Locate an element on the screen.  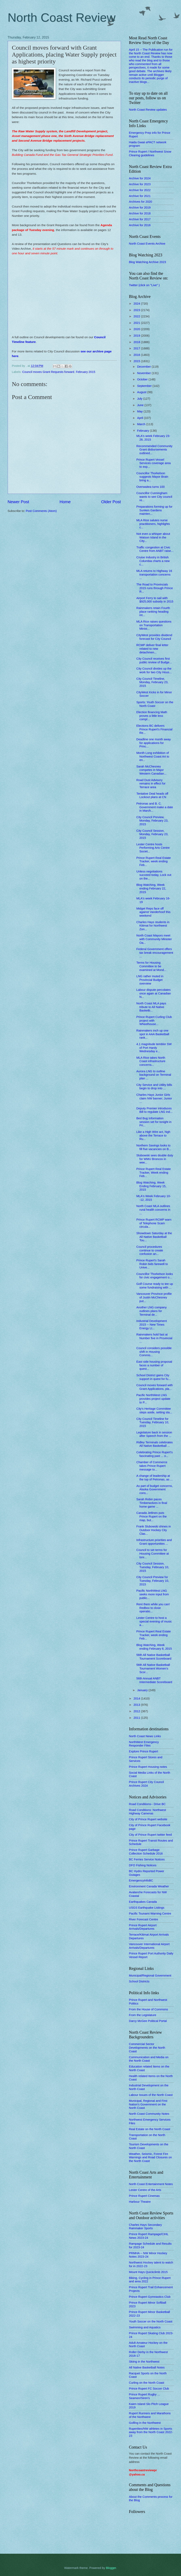
DFO Fishing Notices is located at coordinates (143, 1865).